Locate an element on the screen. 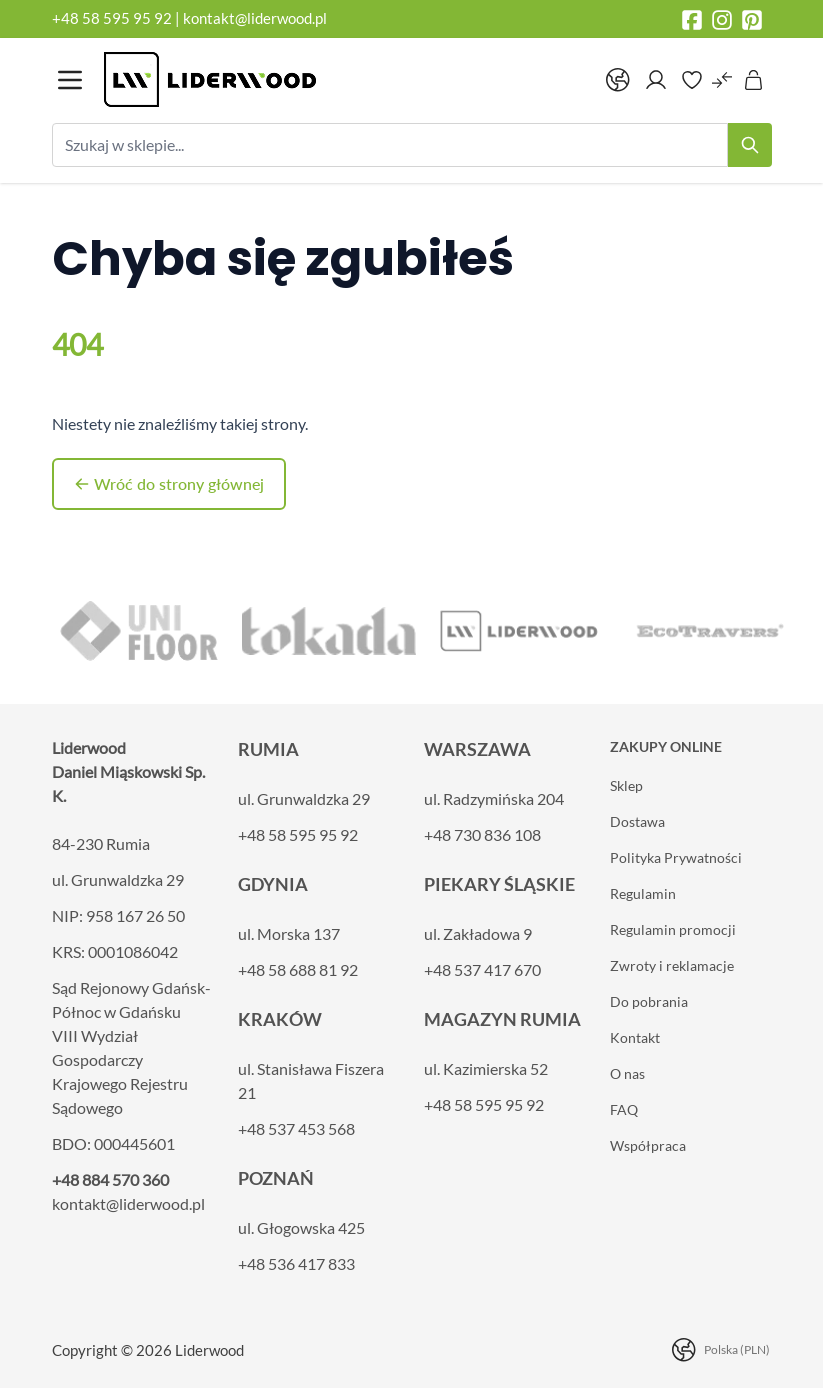 The width and height of the screenshot is (838, 1388). Dostawa is located at coordinates (637, 821).